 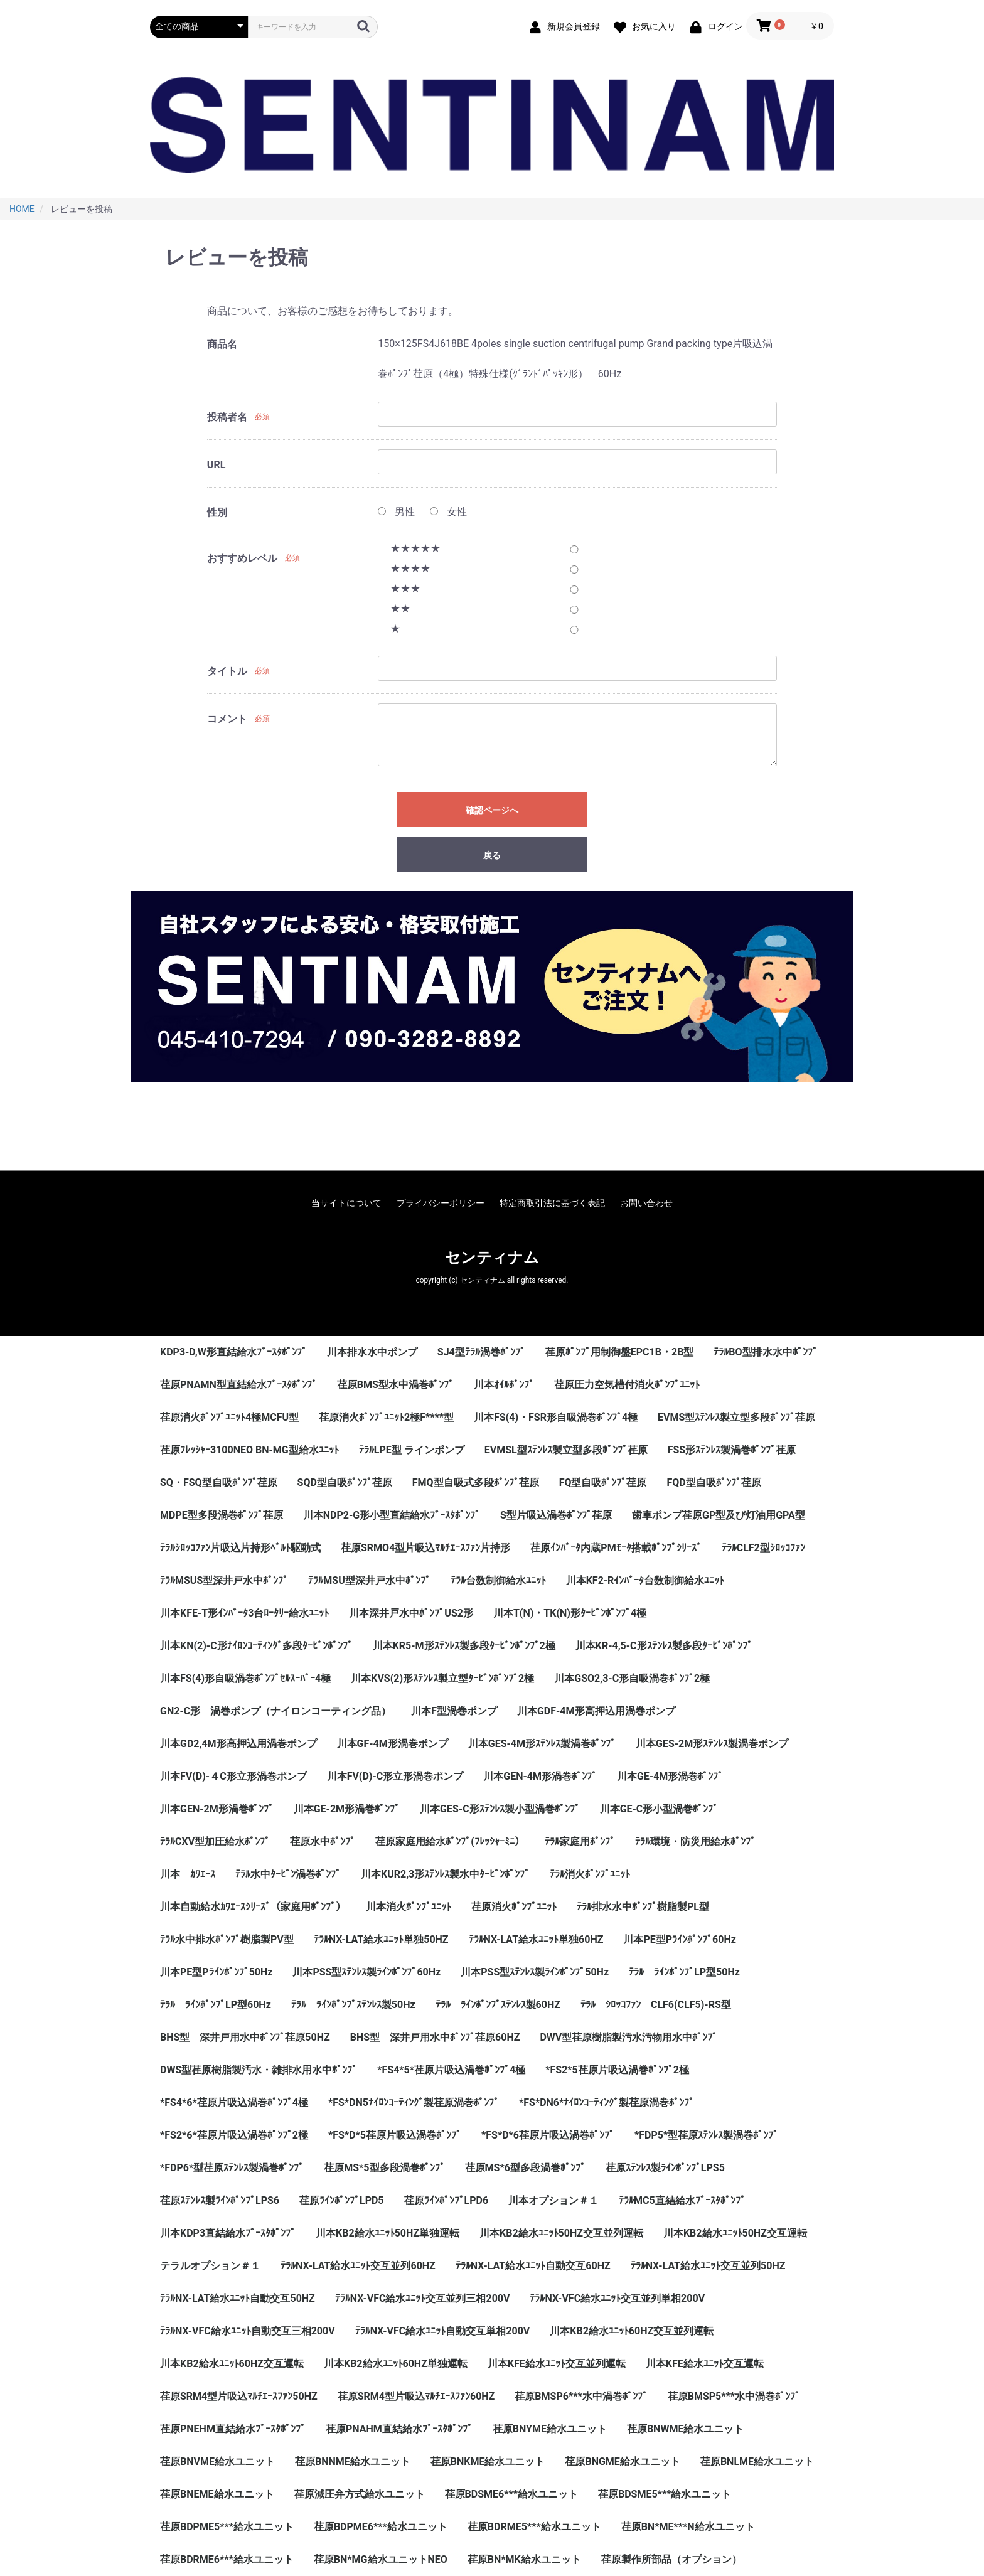 What do you see at coordinates (391, 1515) in the screenshot?
I see `川本NDP2-G形小型直結給水ﾌﾞｰｽﾀﾎﾟﾝﾌﾟ` at bounding box center [391, 1515].